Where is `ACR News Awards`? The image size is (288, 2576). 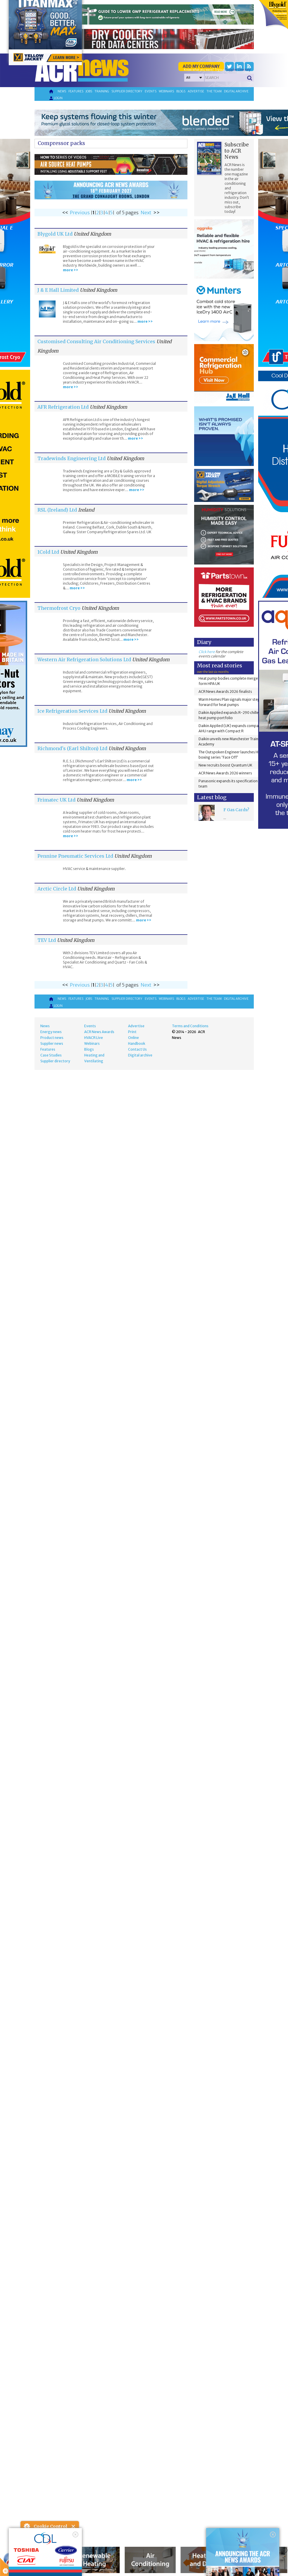
ACR News Awards is located at coordinates (99, 1032).